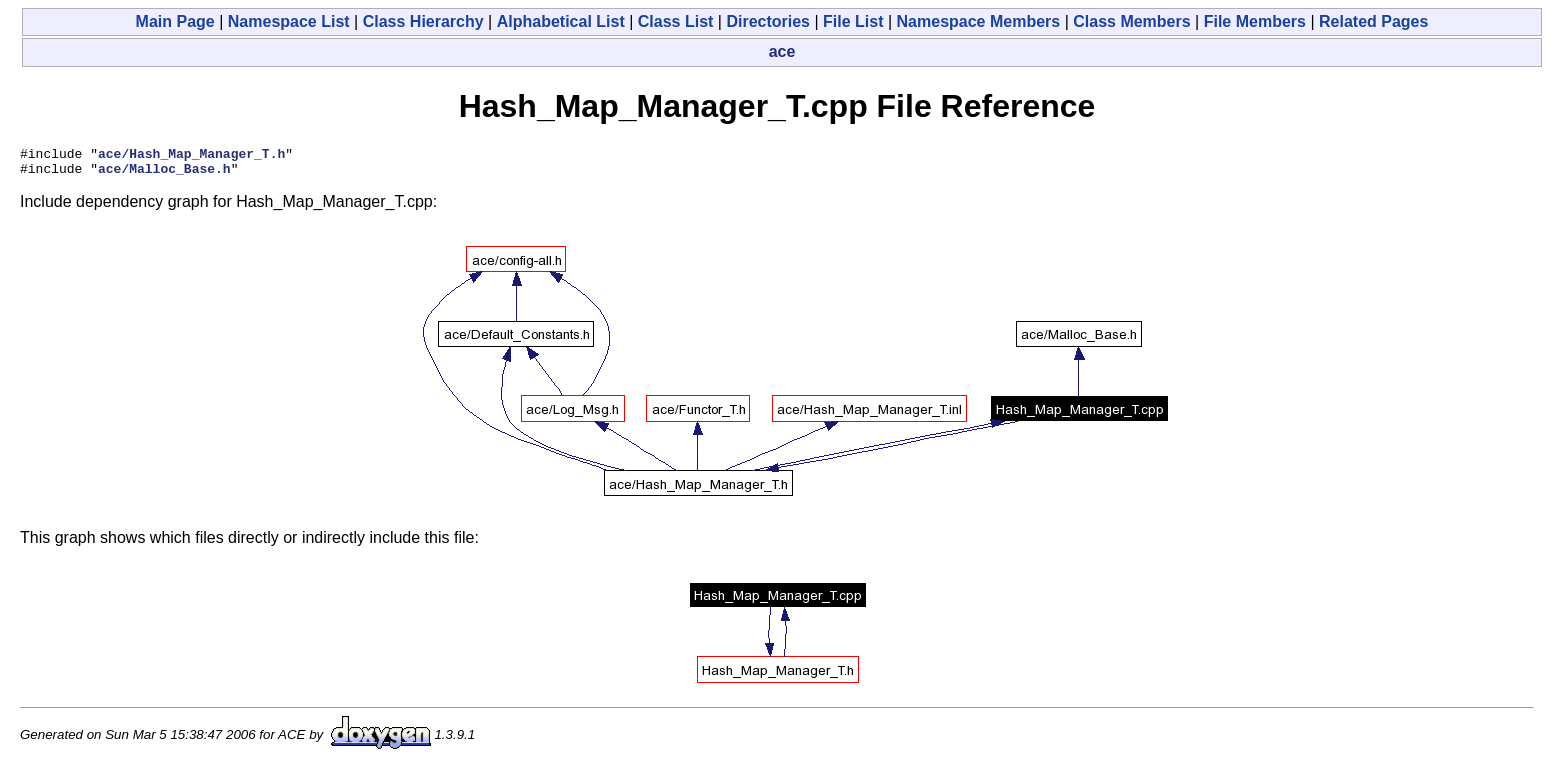 The height and width of the screenshot is (775, 1554). What do you see at coordinates (1373, 21) in the screenshot?
I see `Related Pages` at bounding box center [1373, 21].